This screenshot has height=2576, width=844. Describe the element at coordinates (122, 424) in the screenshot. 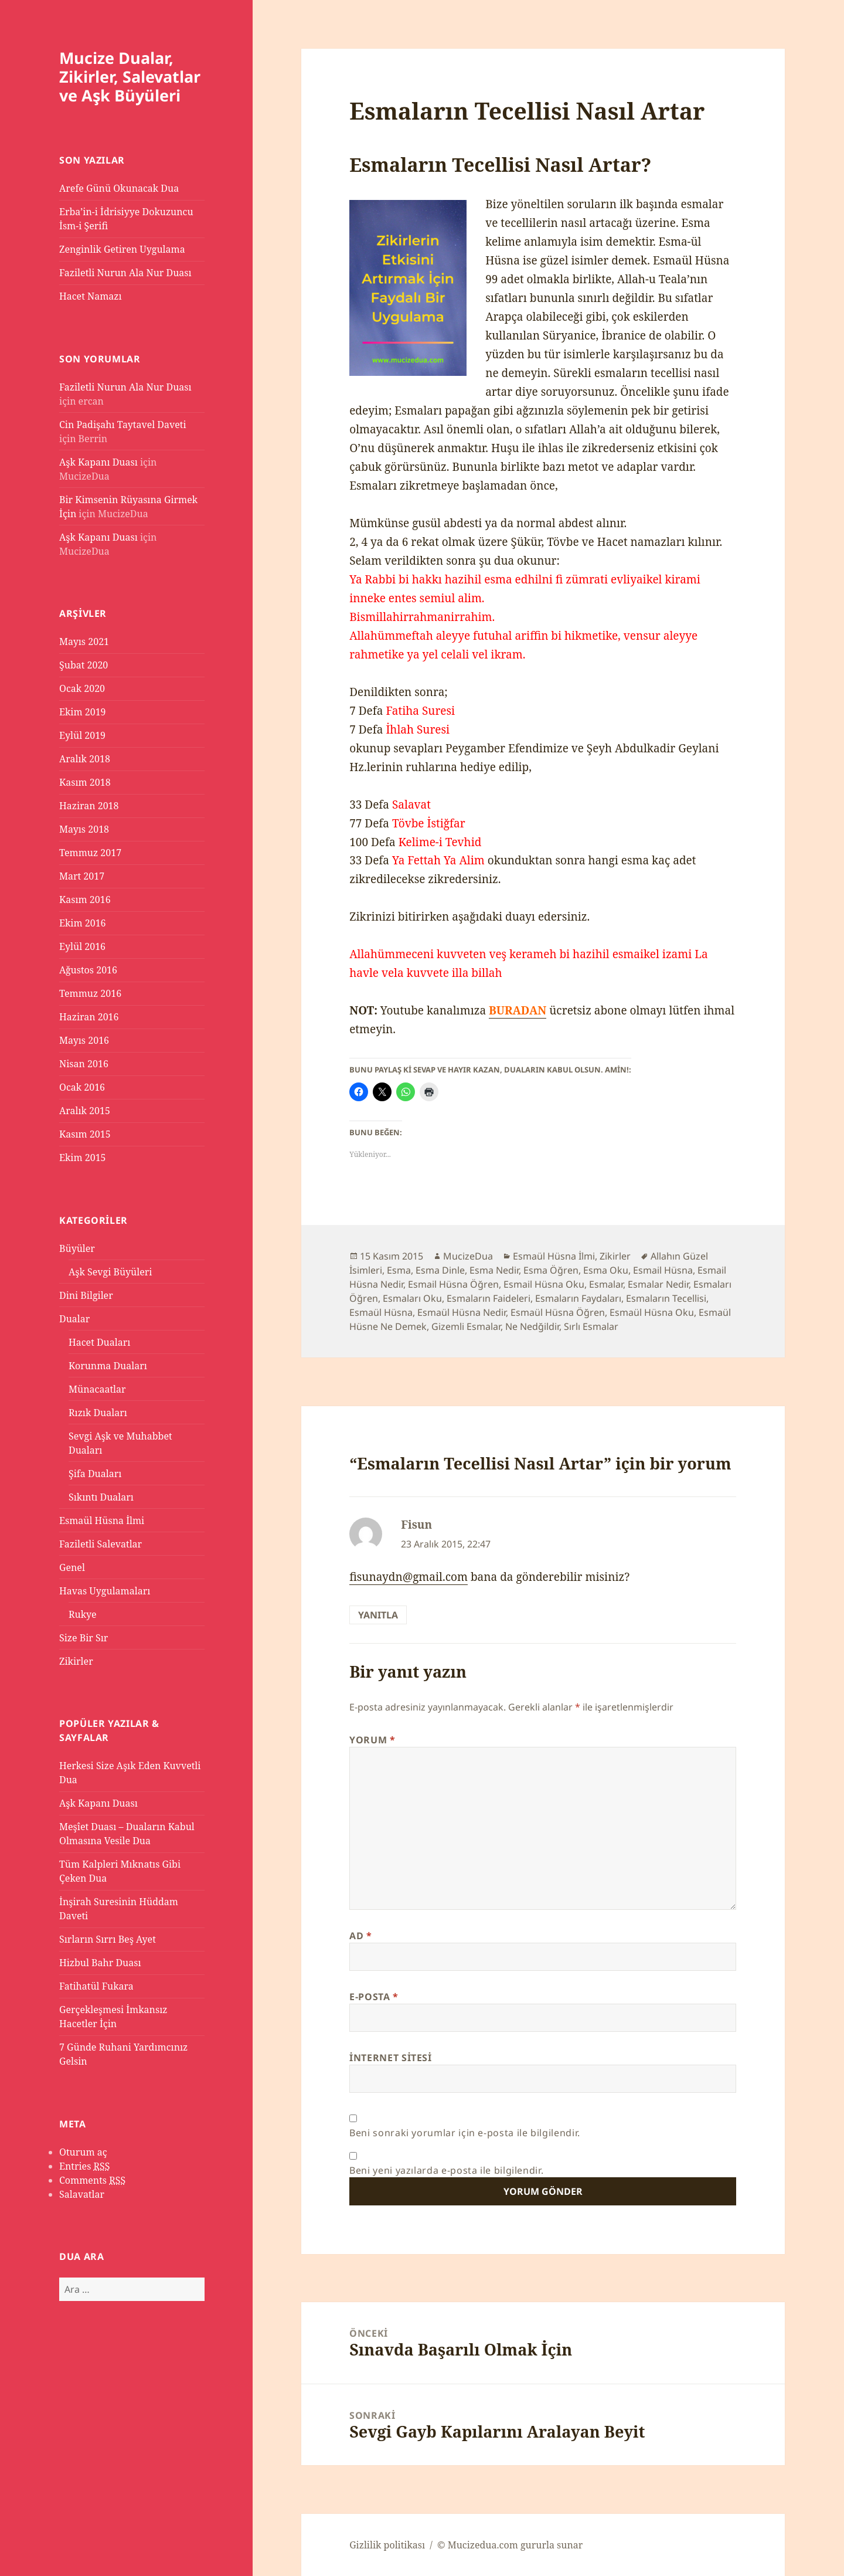

I see `Cin Padişahı Taytavel Daveti` at that location.